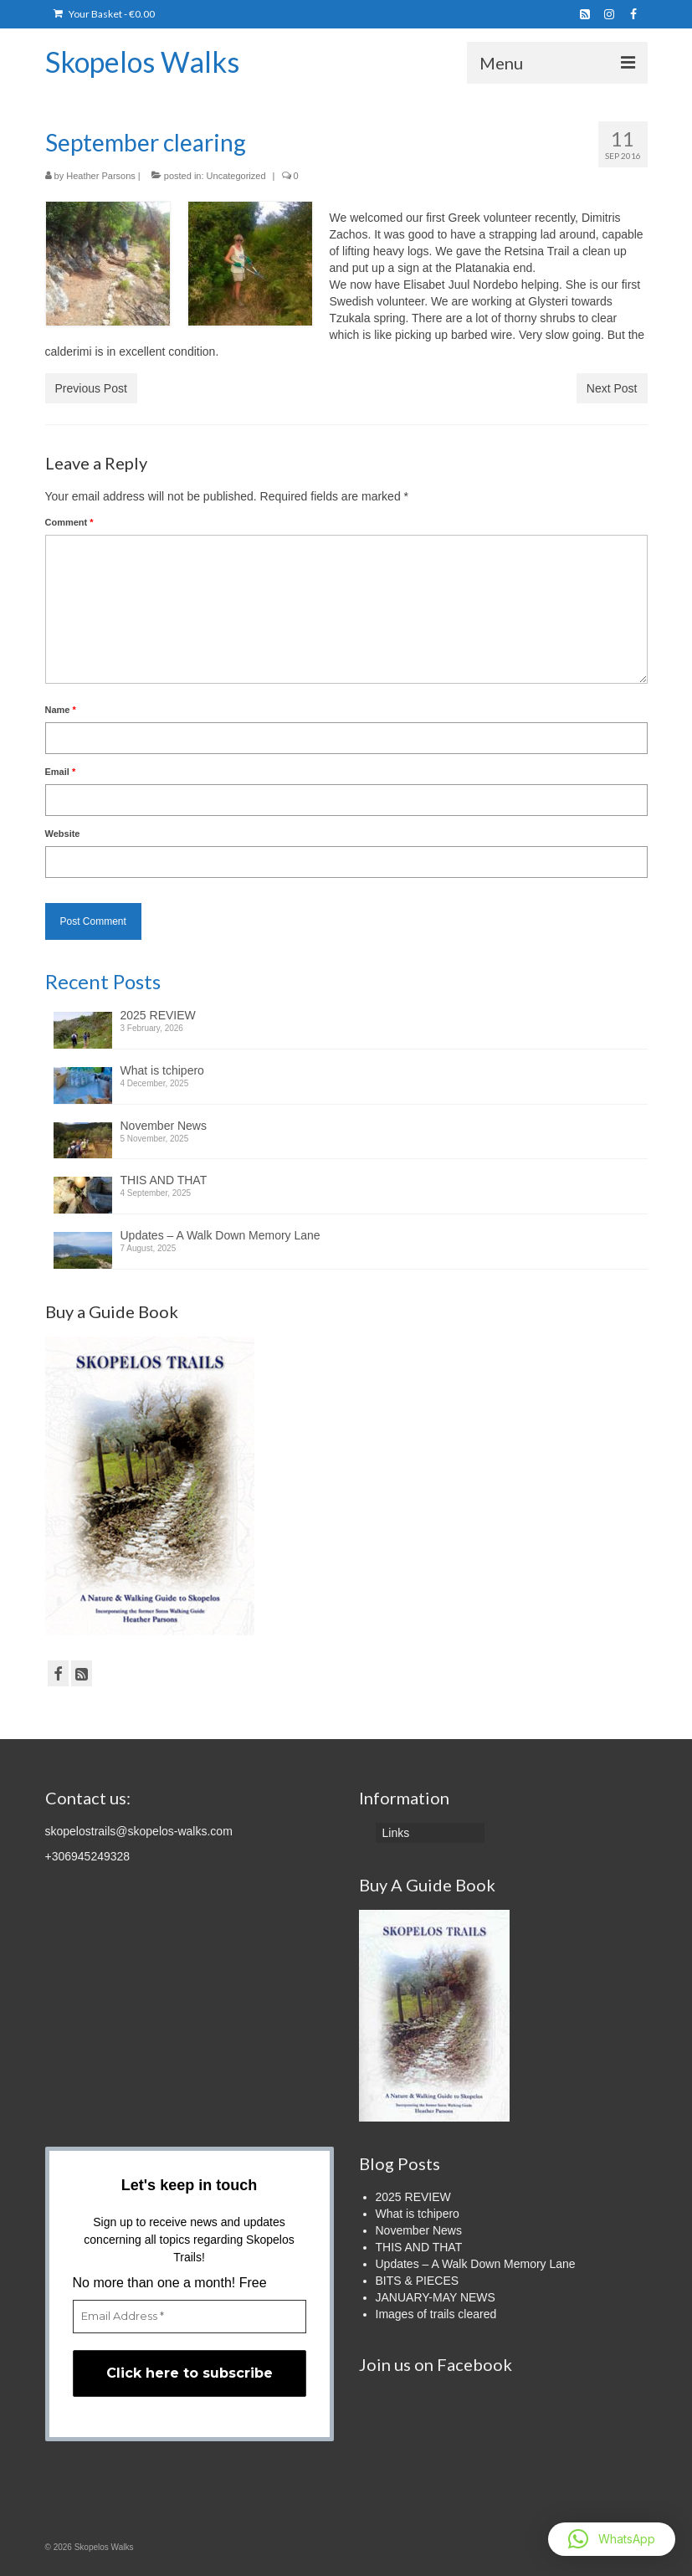  I want to click on Your Basket, so click(104, 14).